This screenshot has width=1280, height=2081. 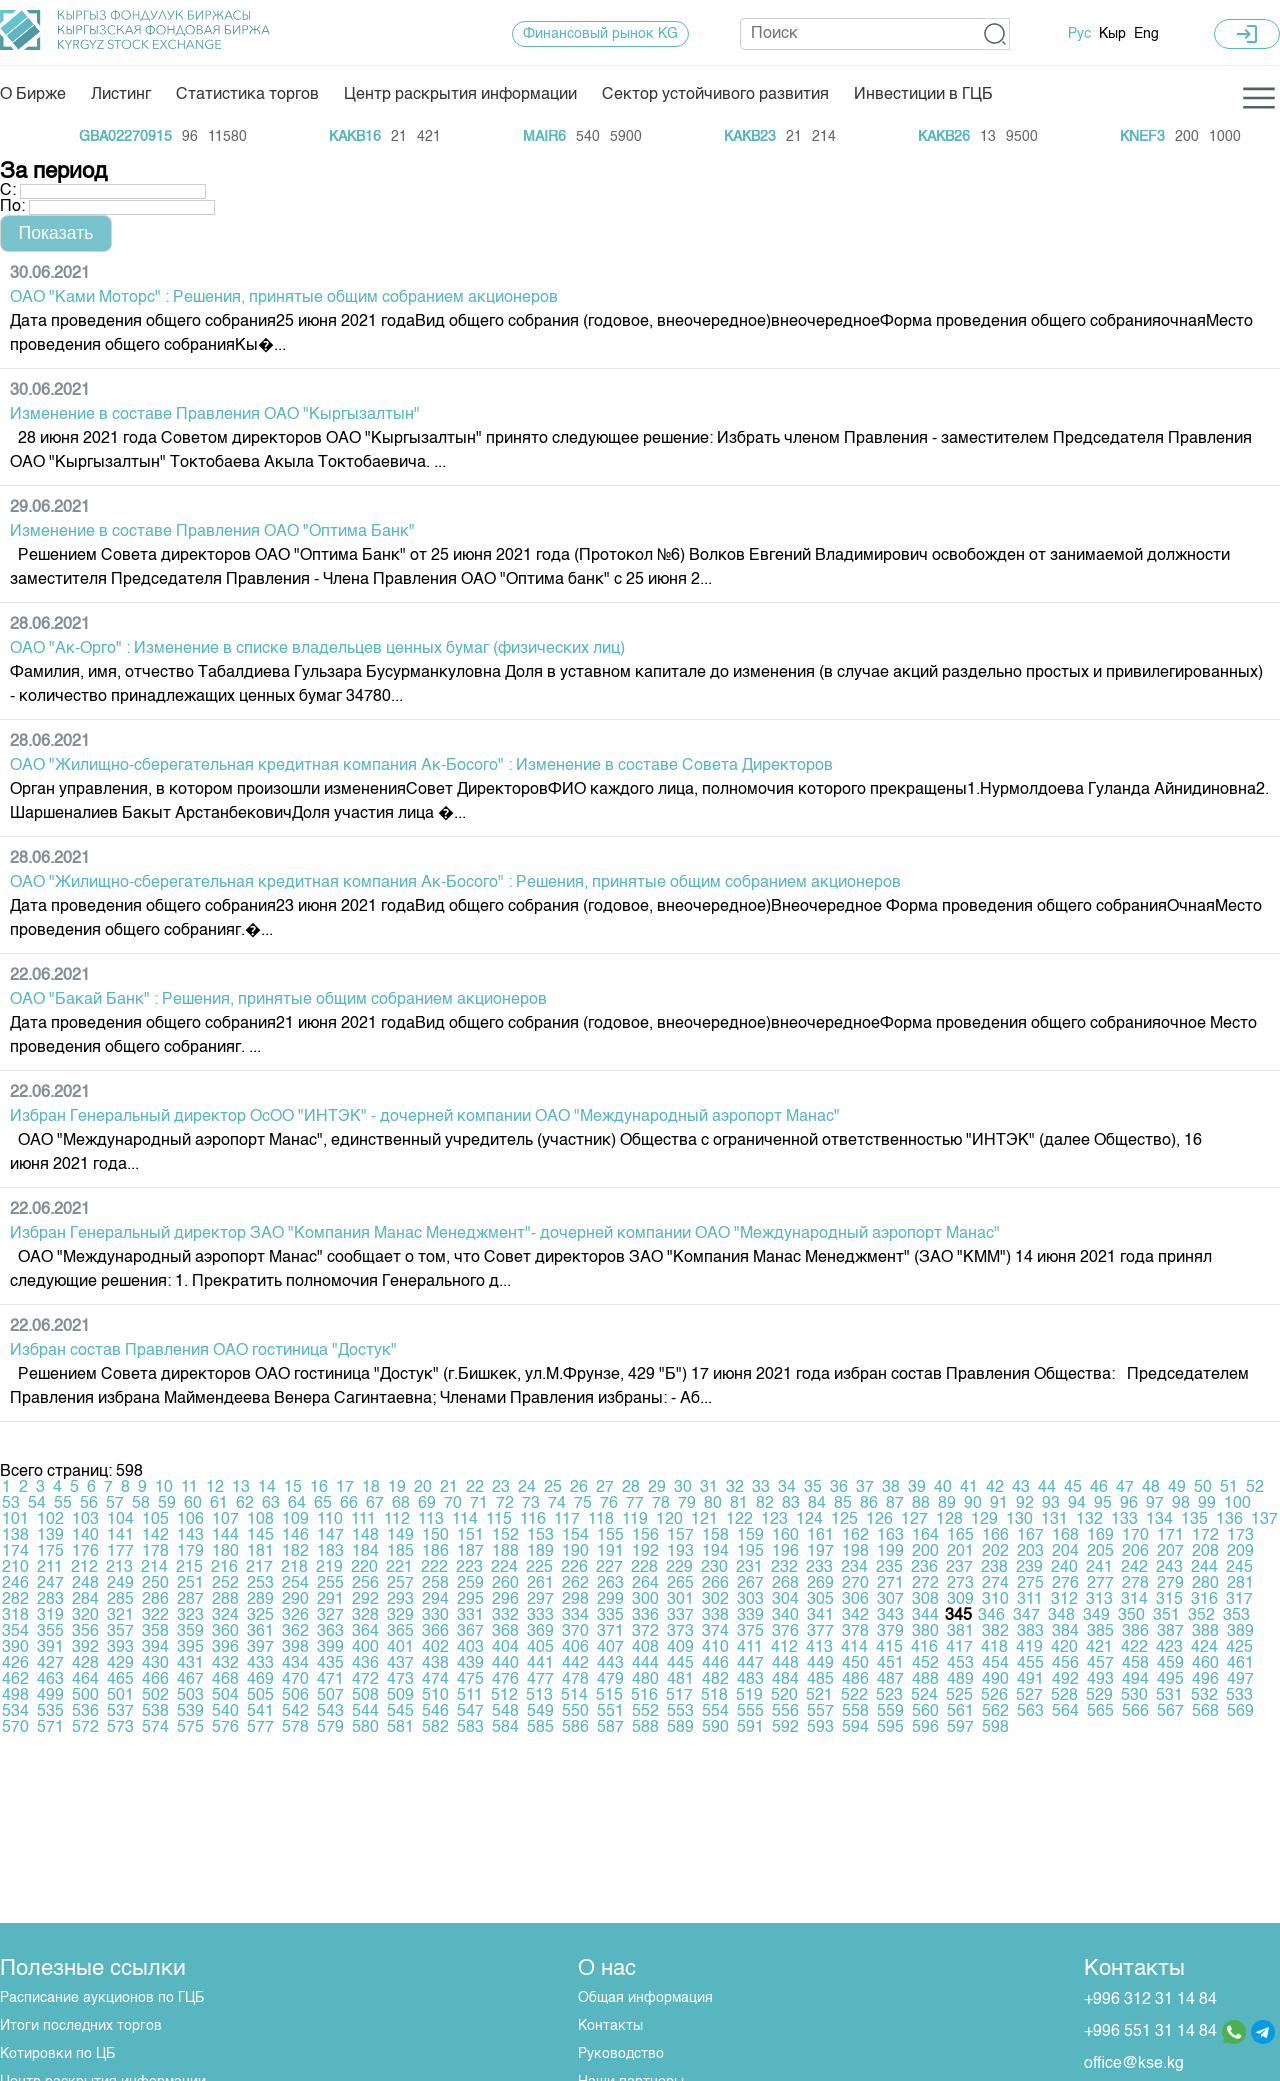 I want to click on 401, so click(x=400, y=1648).